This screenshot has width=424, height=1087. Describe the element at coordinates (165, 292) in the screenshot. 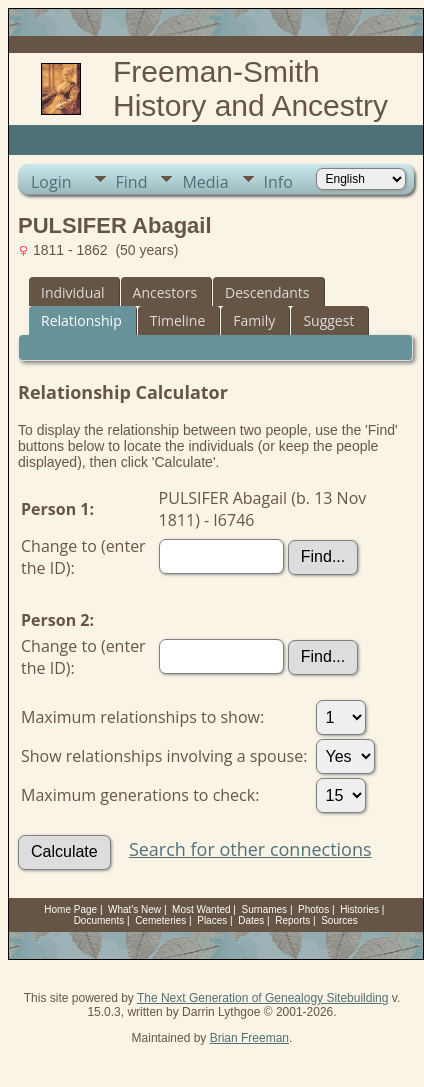

I see `Ancestors` at that location.